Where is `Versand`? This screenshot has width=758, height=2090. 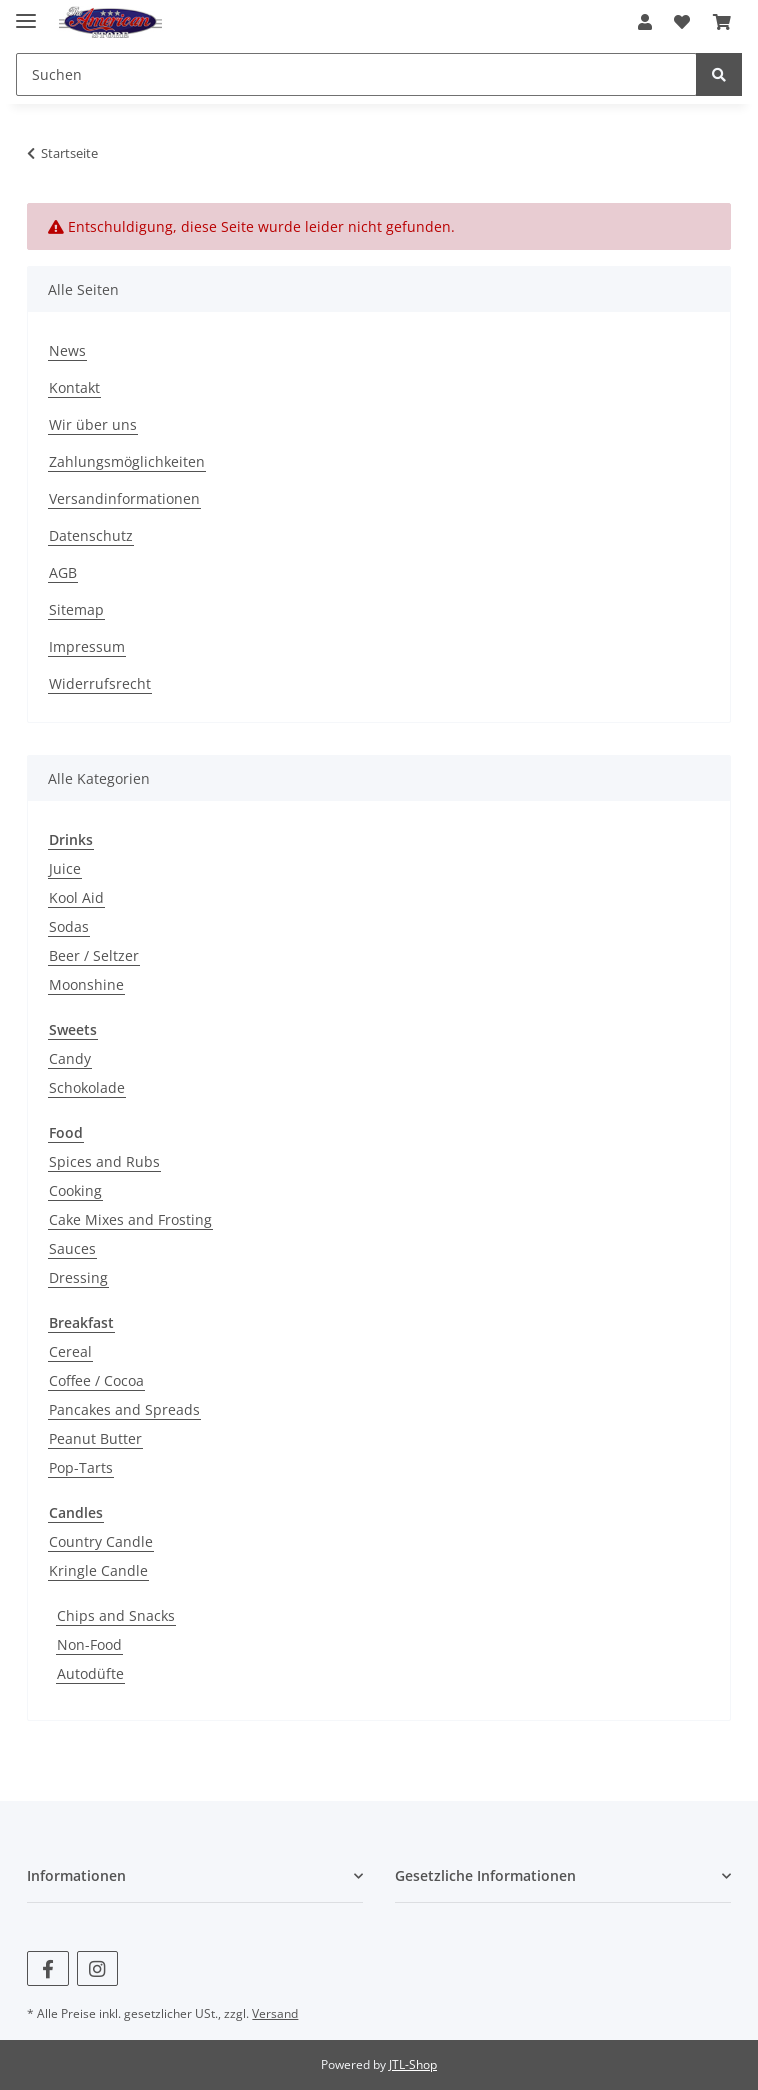 Versand is located at coordinates (275, 2013).